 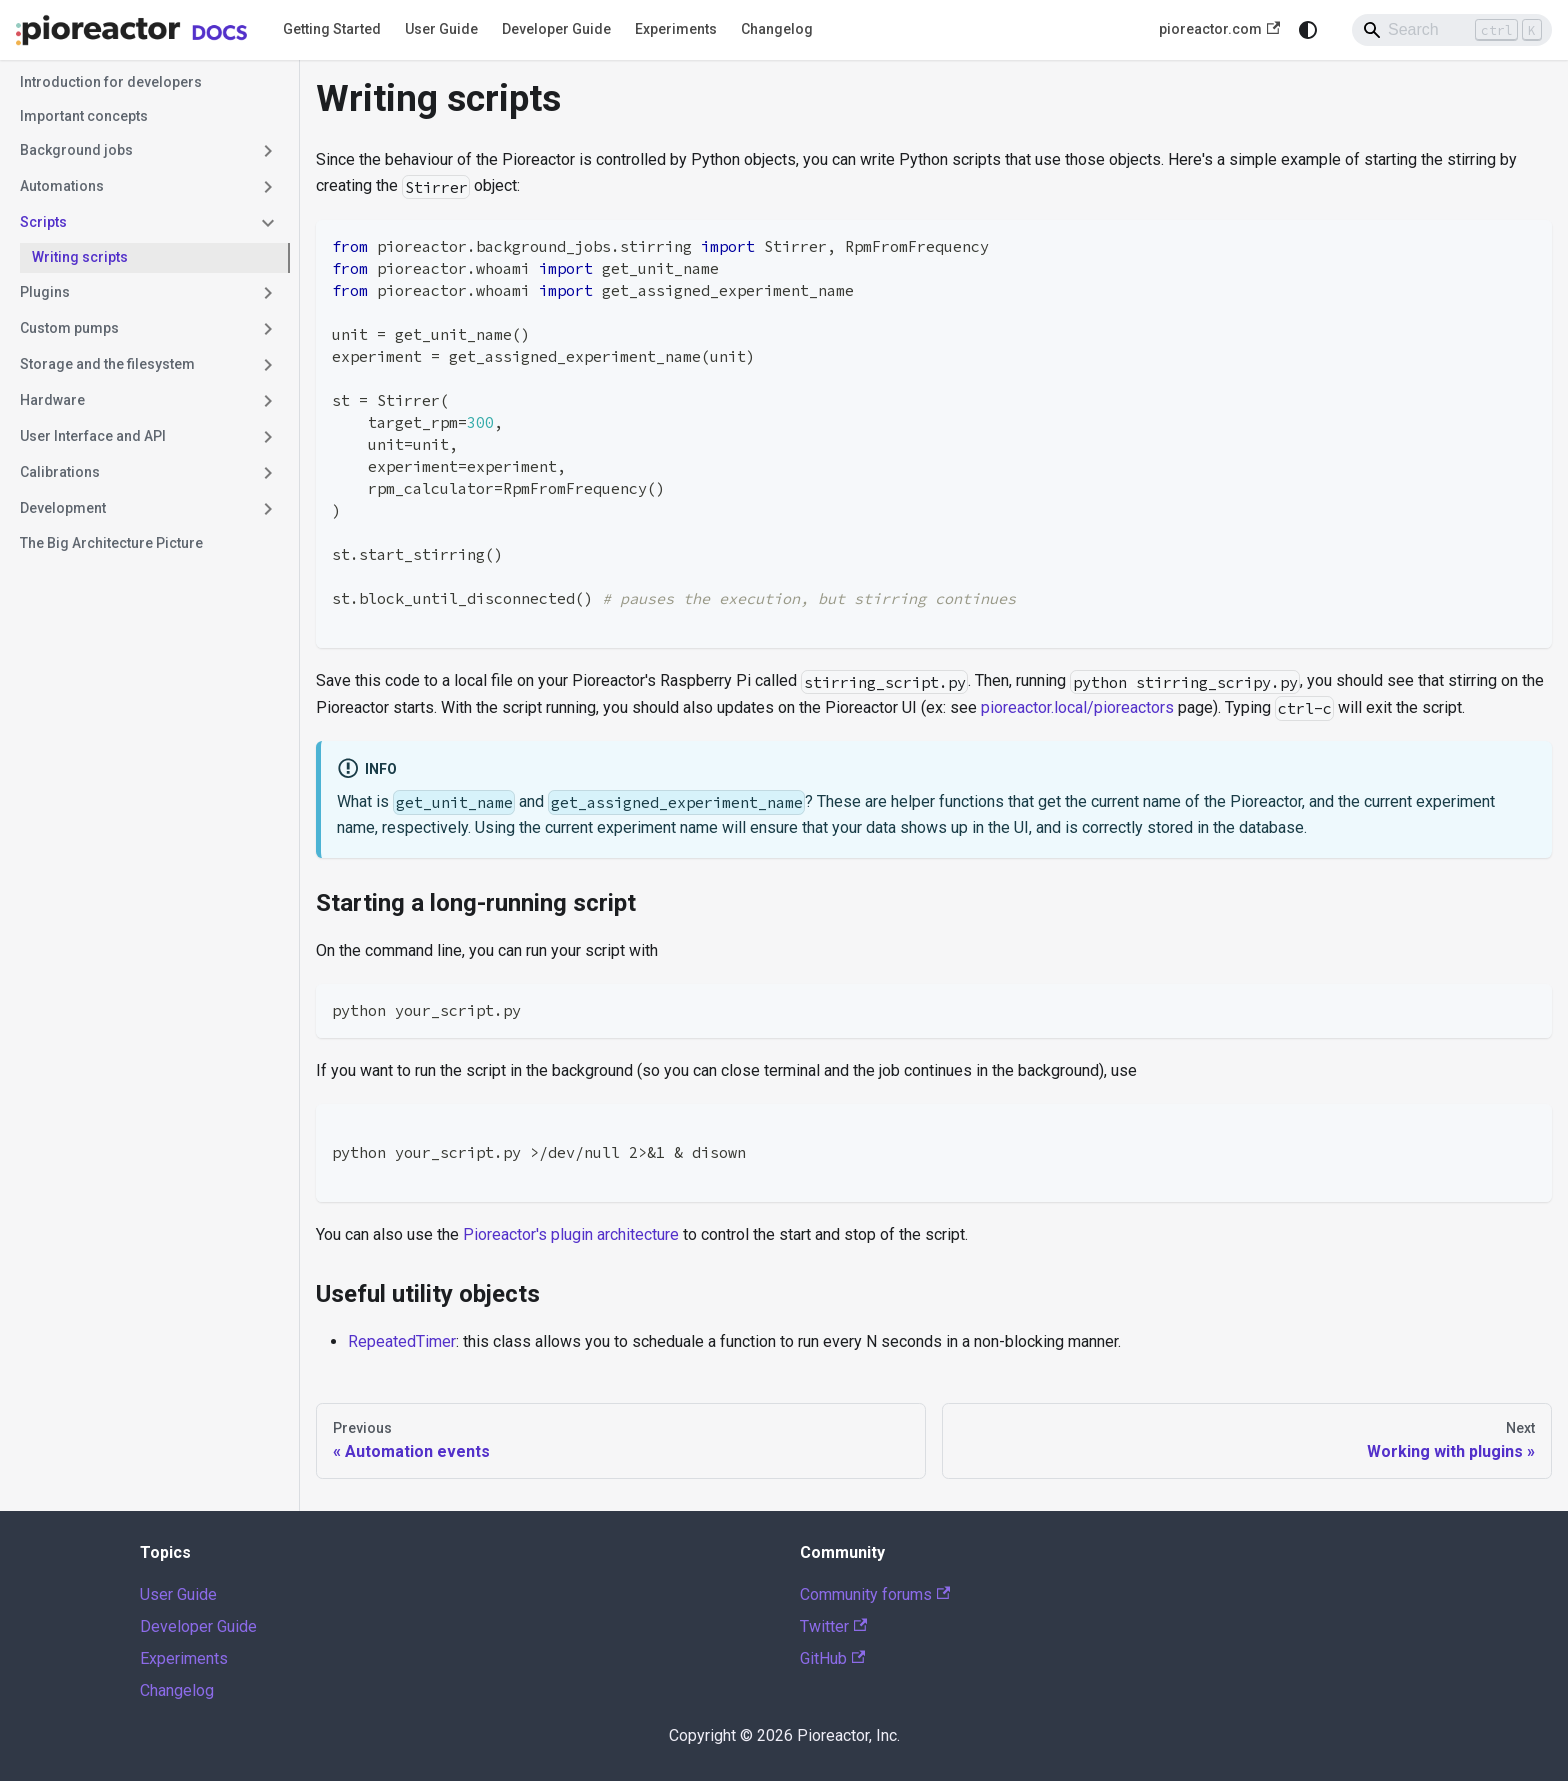 What do you see at coordinates (332, 29) in the screenshot?
I see `Getting Started` at bounding box center [332, 29].